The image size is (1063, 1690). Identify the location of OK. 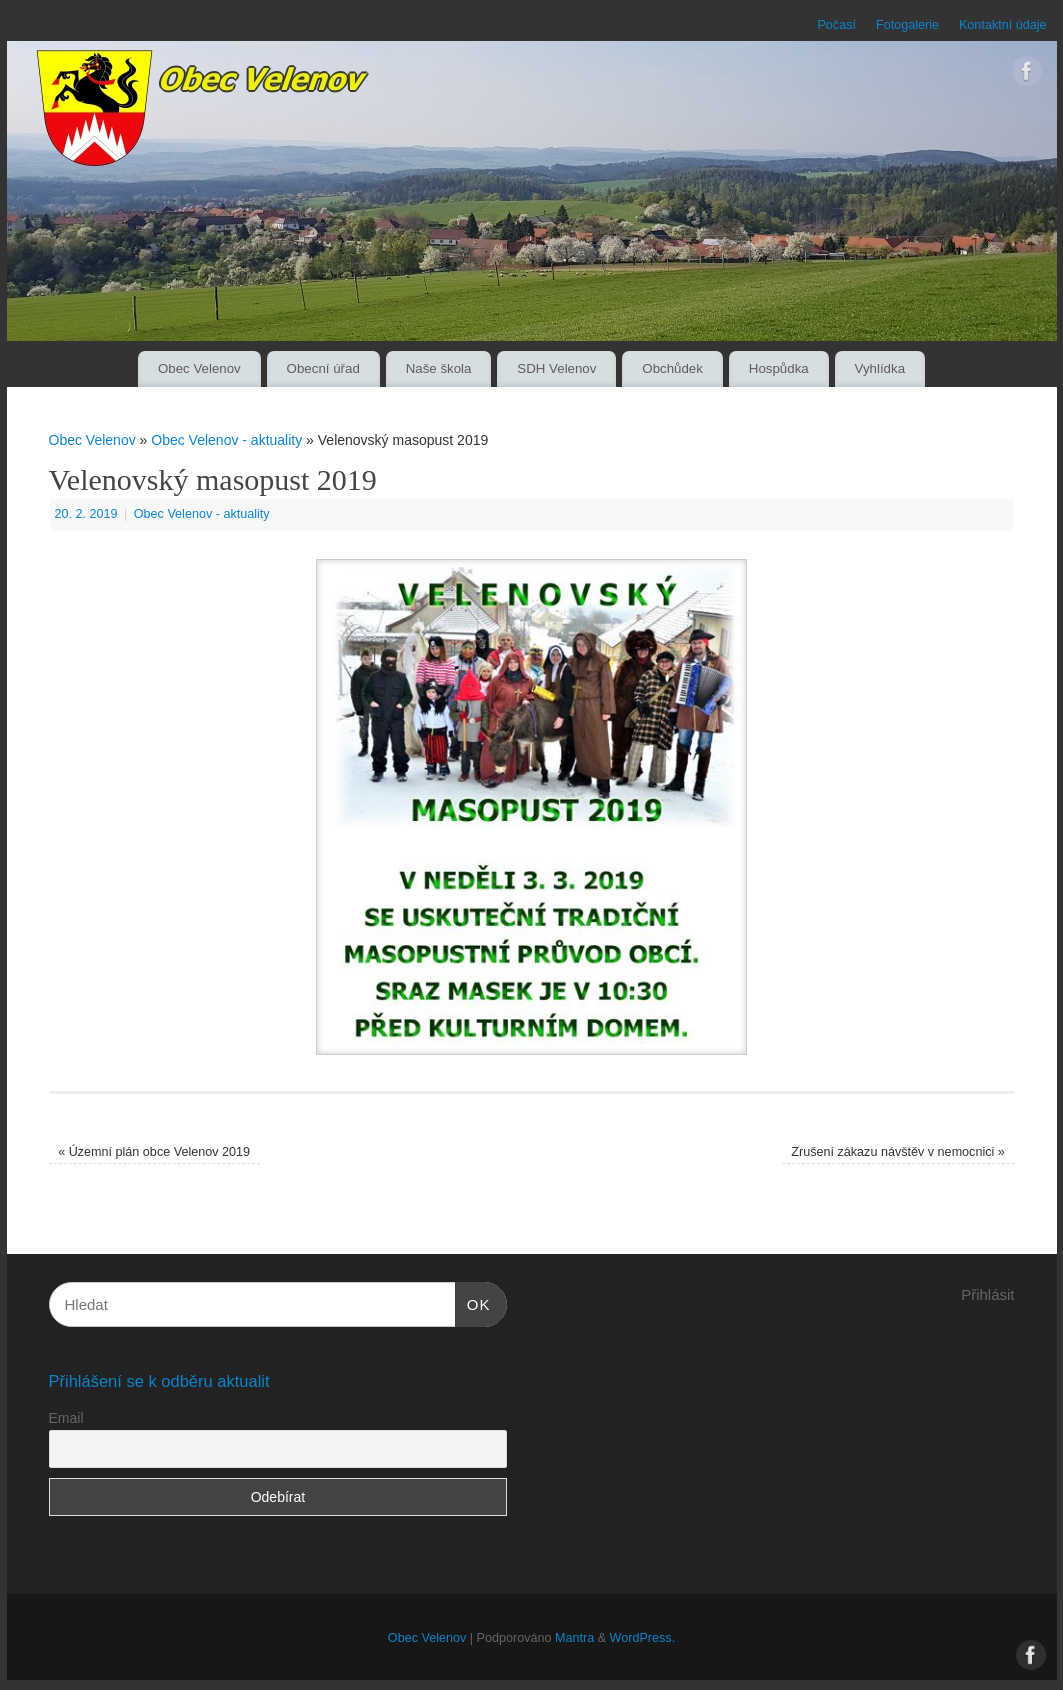
(473, 1302).